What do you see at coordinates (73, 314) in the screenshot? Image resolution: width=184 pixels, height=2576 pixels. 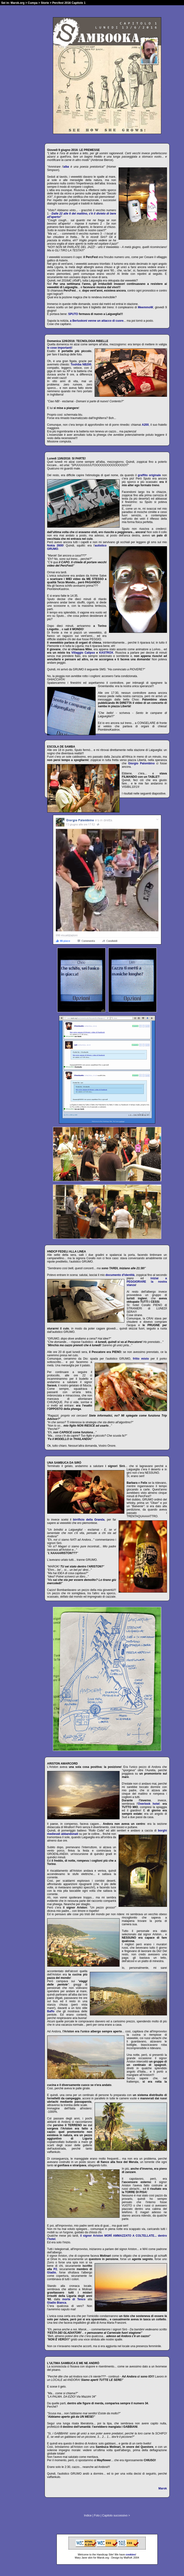 I see `SPUTO` at bounding box center [73, 314].